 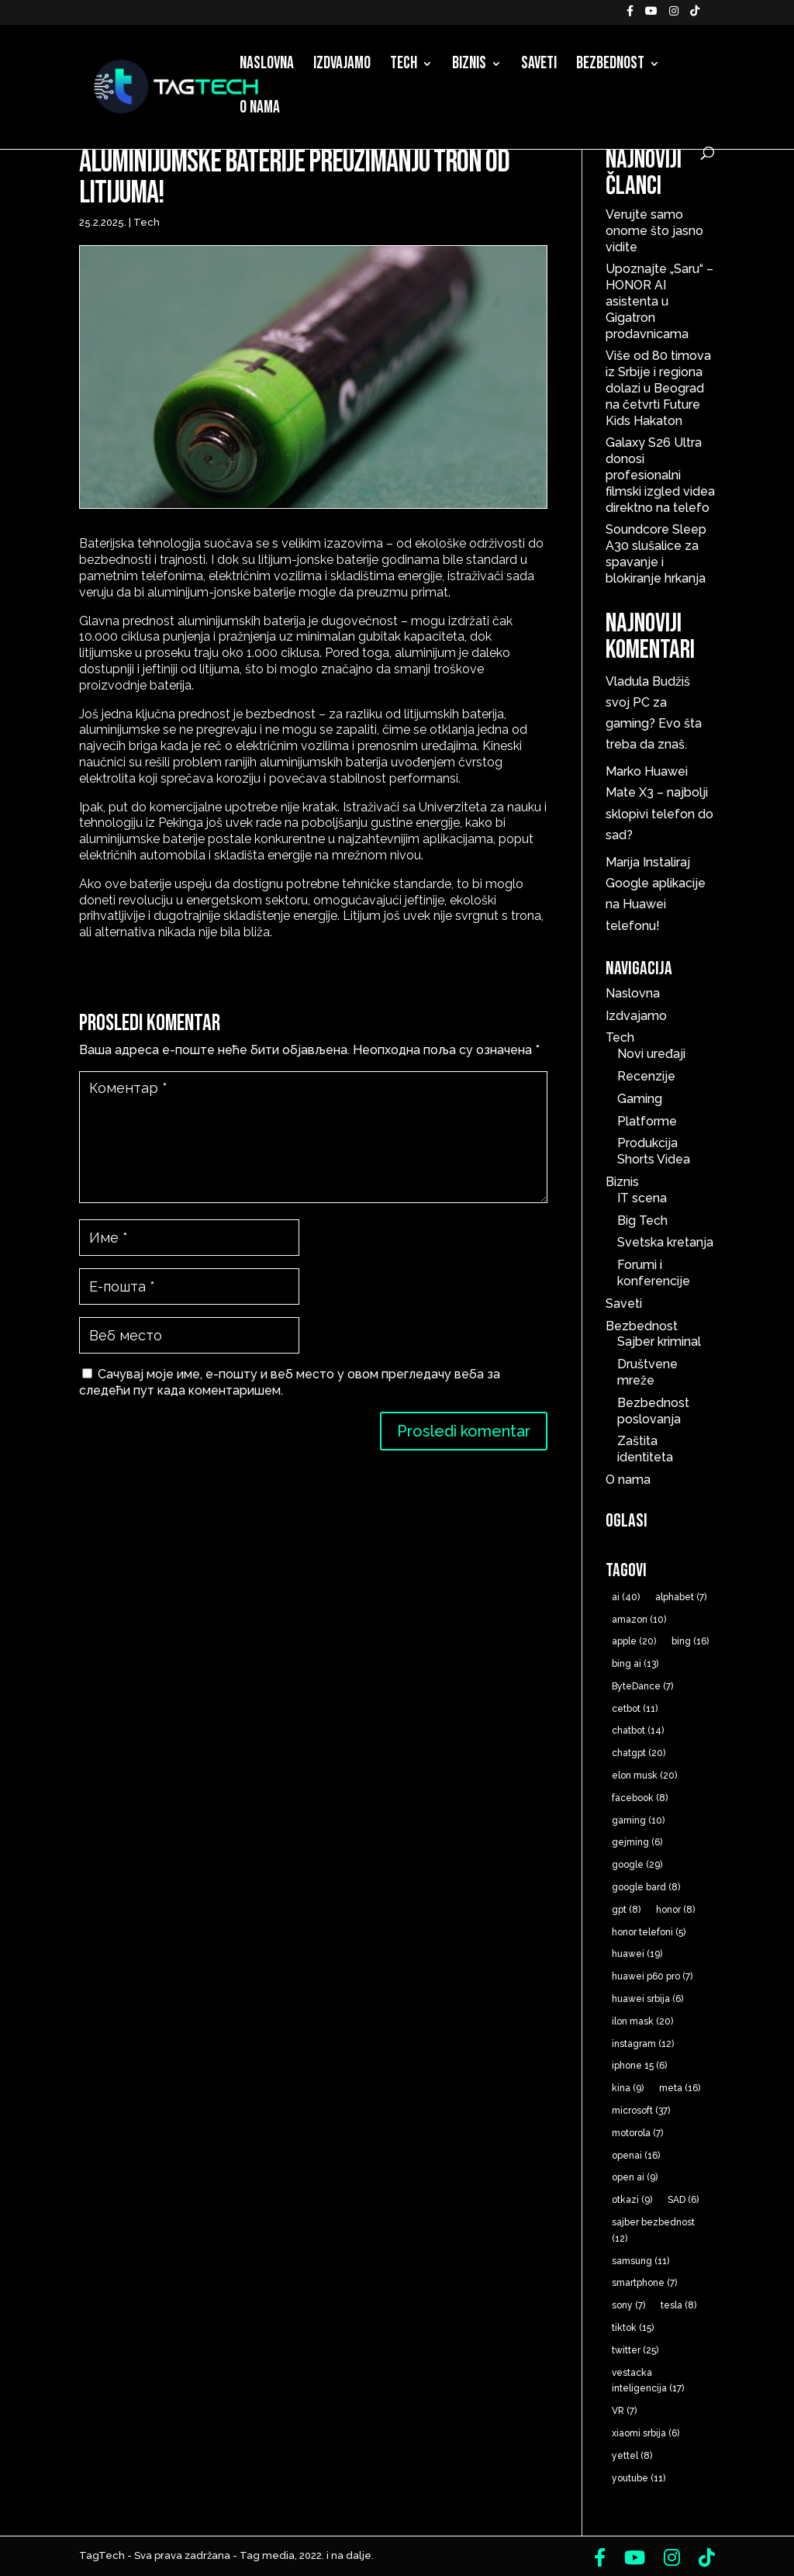 What do you see at coordinates (637, 1864) in the screenshot?
I see `google [google (29 ставки)]` at bounding box center [637, 1864].